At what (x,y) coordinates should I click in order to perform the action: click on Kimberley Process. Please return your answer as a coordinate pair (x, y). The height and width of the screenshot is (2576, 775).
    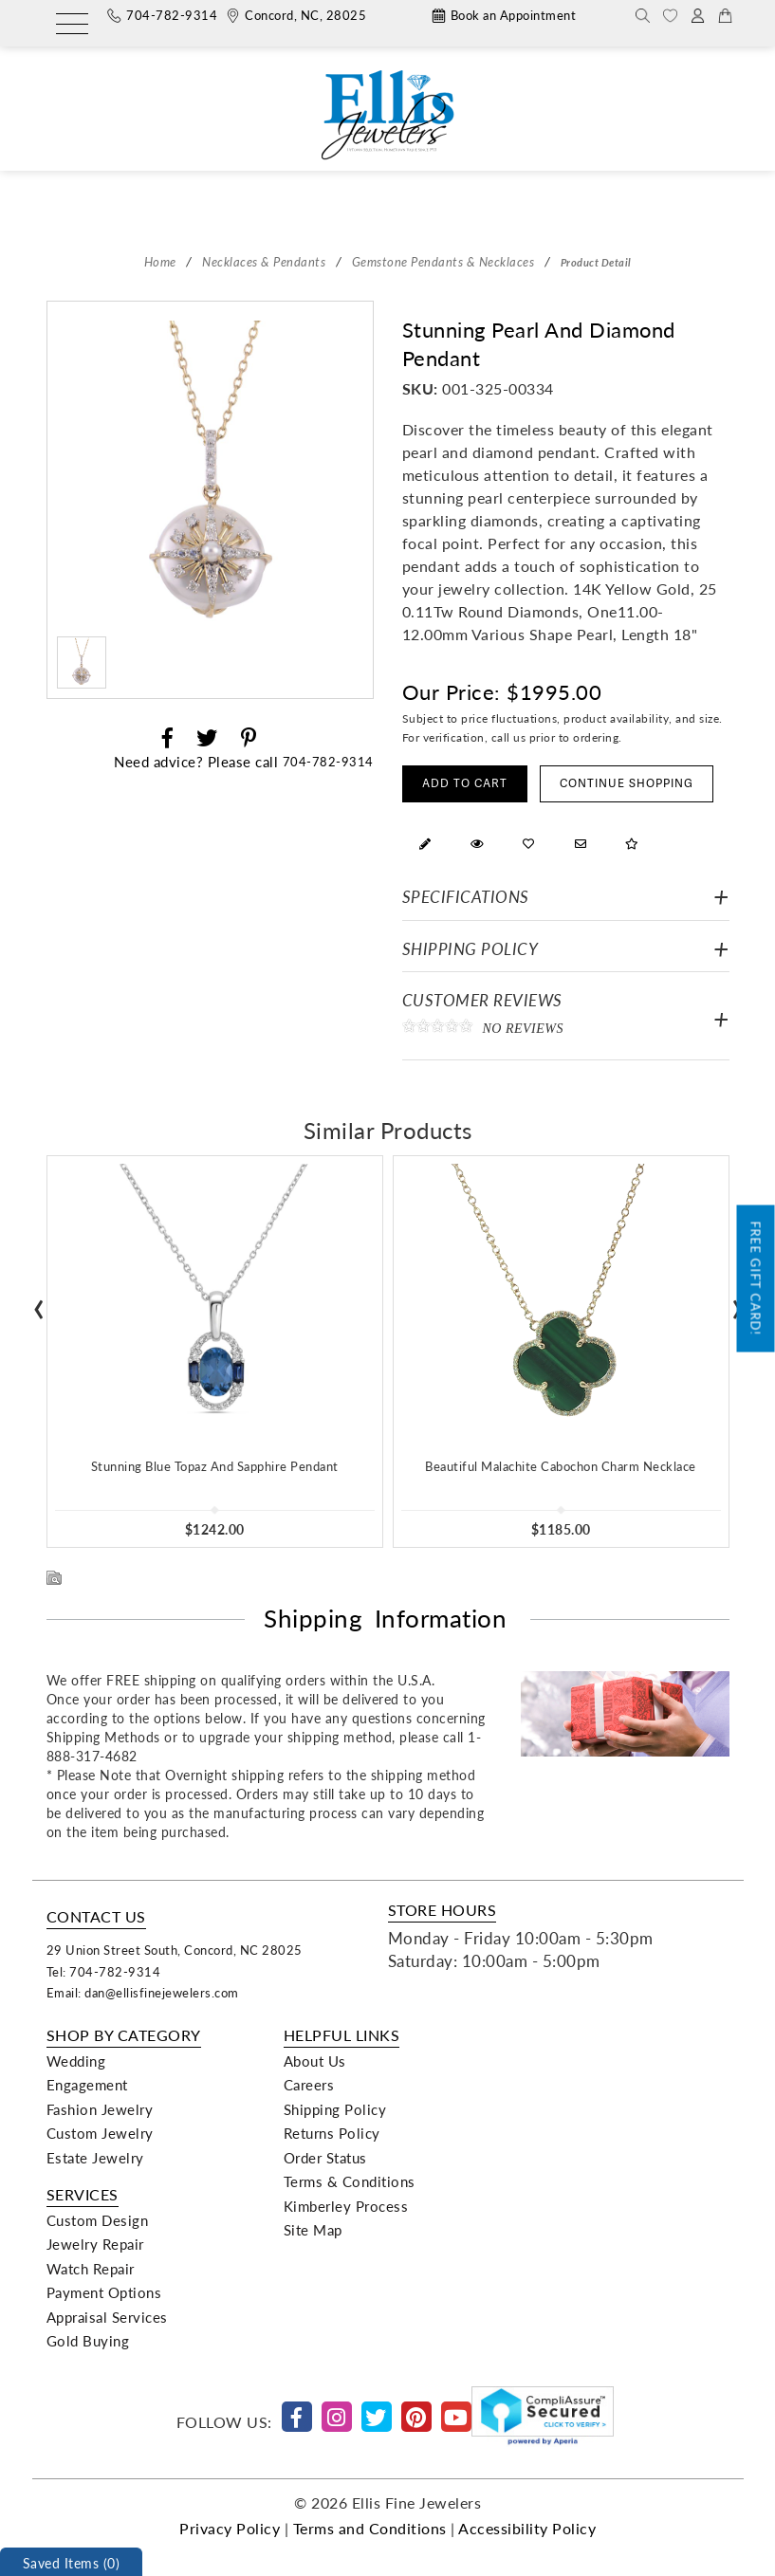
    Looking at the image, I should click on (346, 2206).